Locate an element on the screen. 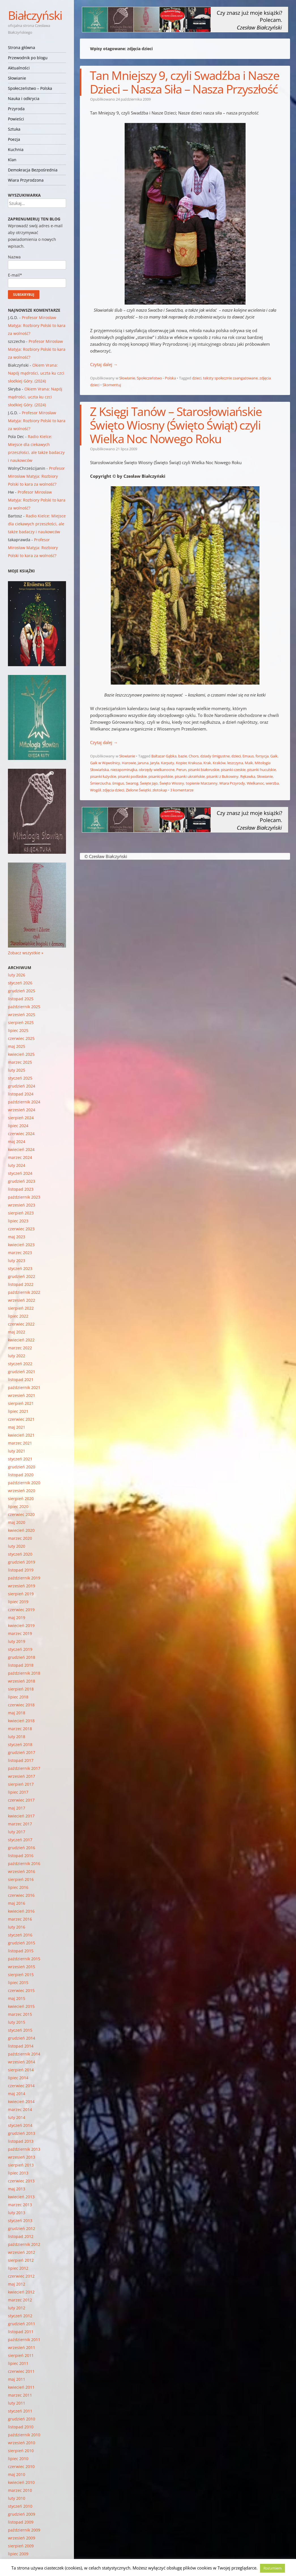 The image size is (296, 2576). maj 2023 is located at coordinates (16, 1236).